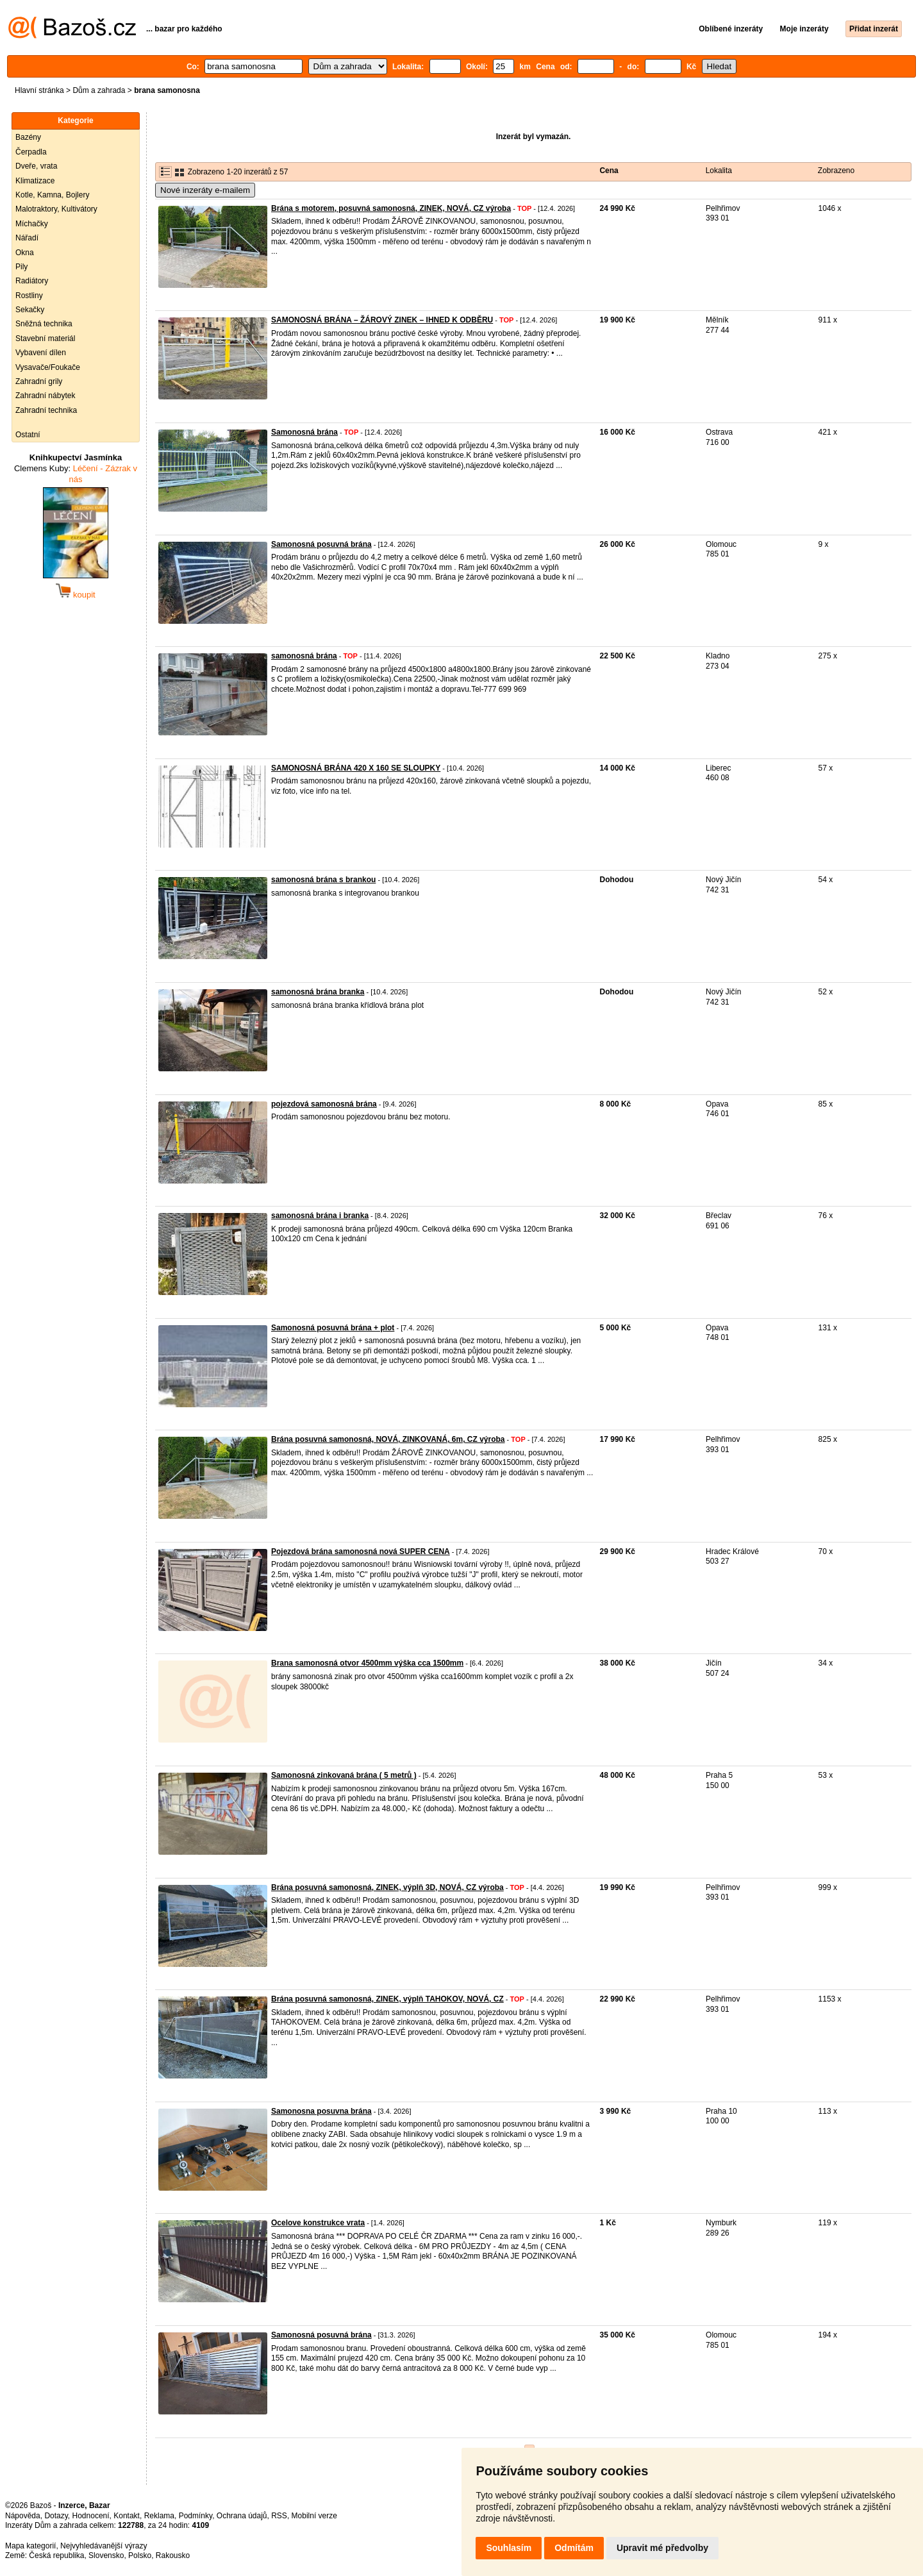 The image size is (923, 2576). What do you see at coordinates (387, 1999) in the screenshot?
I see `Brána posuvná samonosná, ZINEK, výplň TAHOKOV, NOVÁ, CZ` at bounding box center [387, 1999].